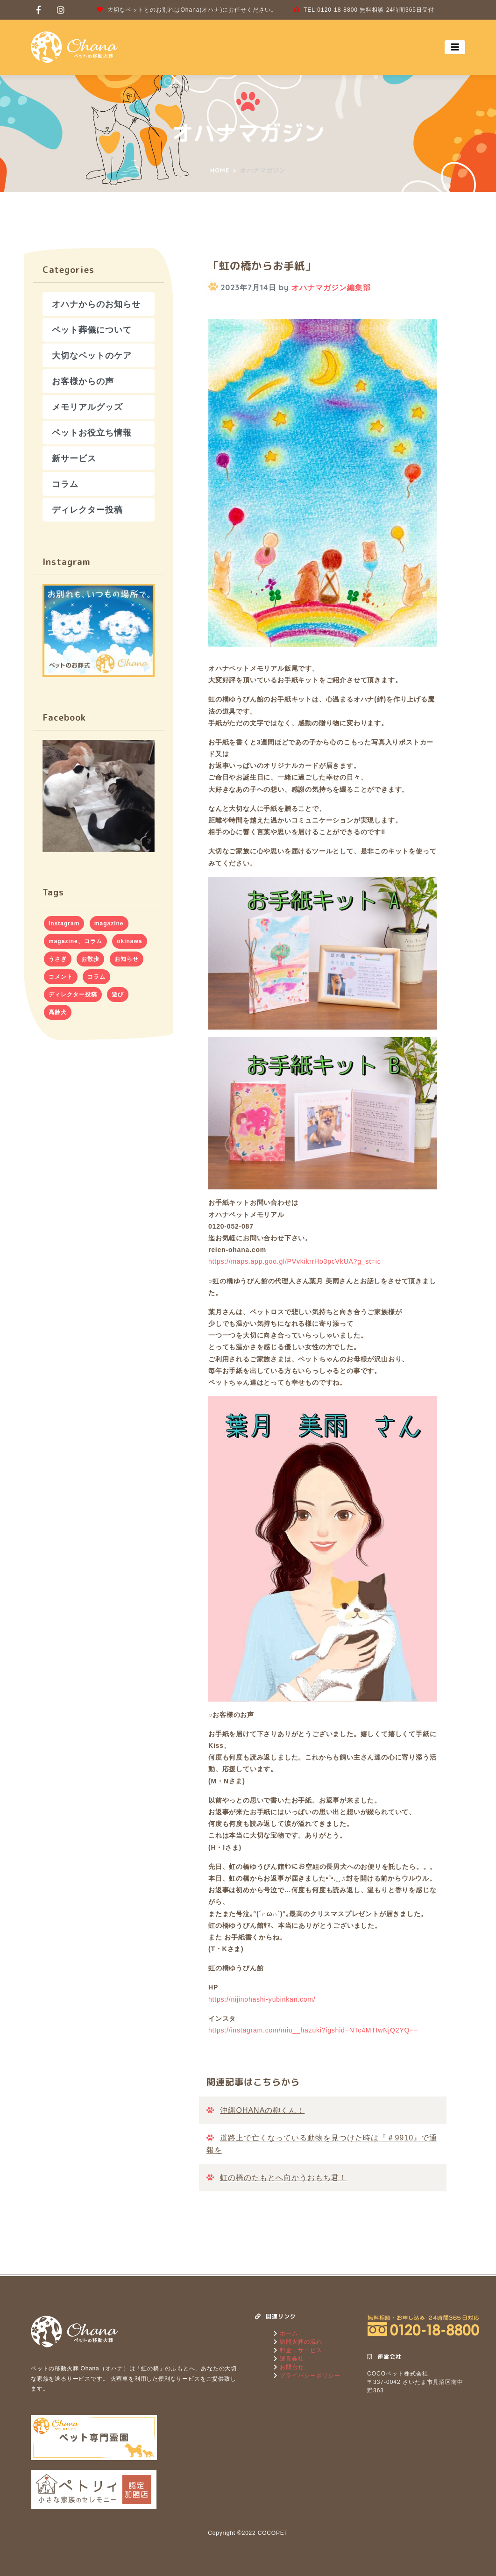 The height and width of the screenshot is (2576, 496). What do you see at coordinates (92, 355) in the screenshot?
I see `大切なペットのケア` at bounding box center [92, 355].